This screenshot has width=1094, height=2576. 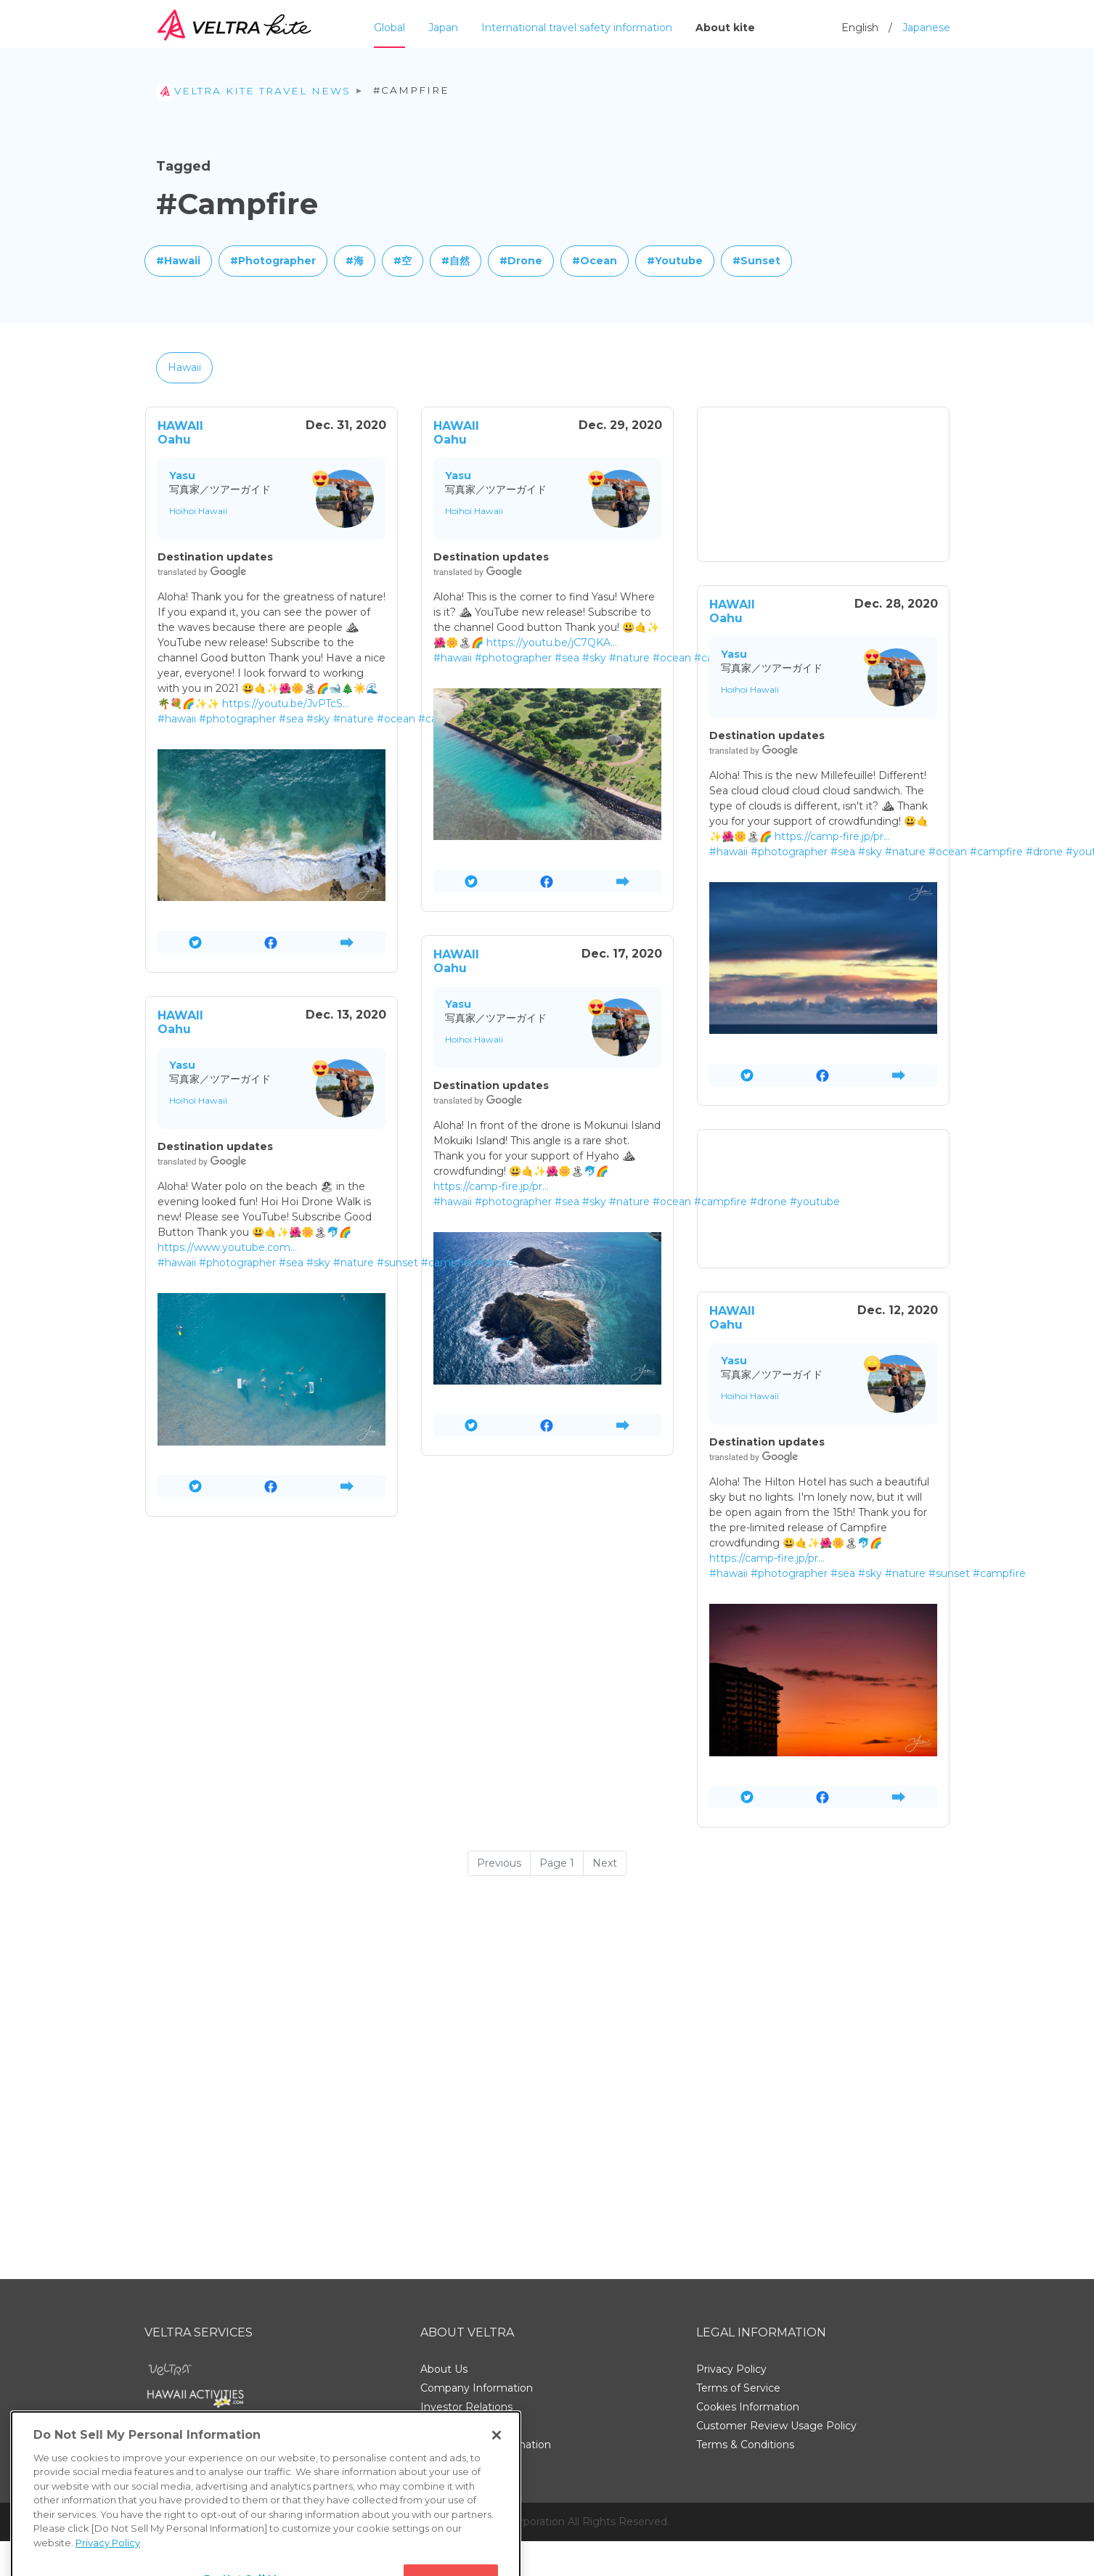 I want to click on #ocean, so click(x=396, y=718).